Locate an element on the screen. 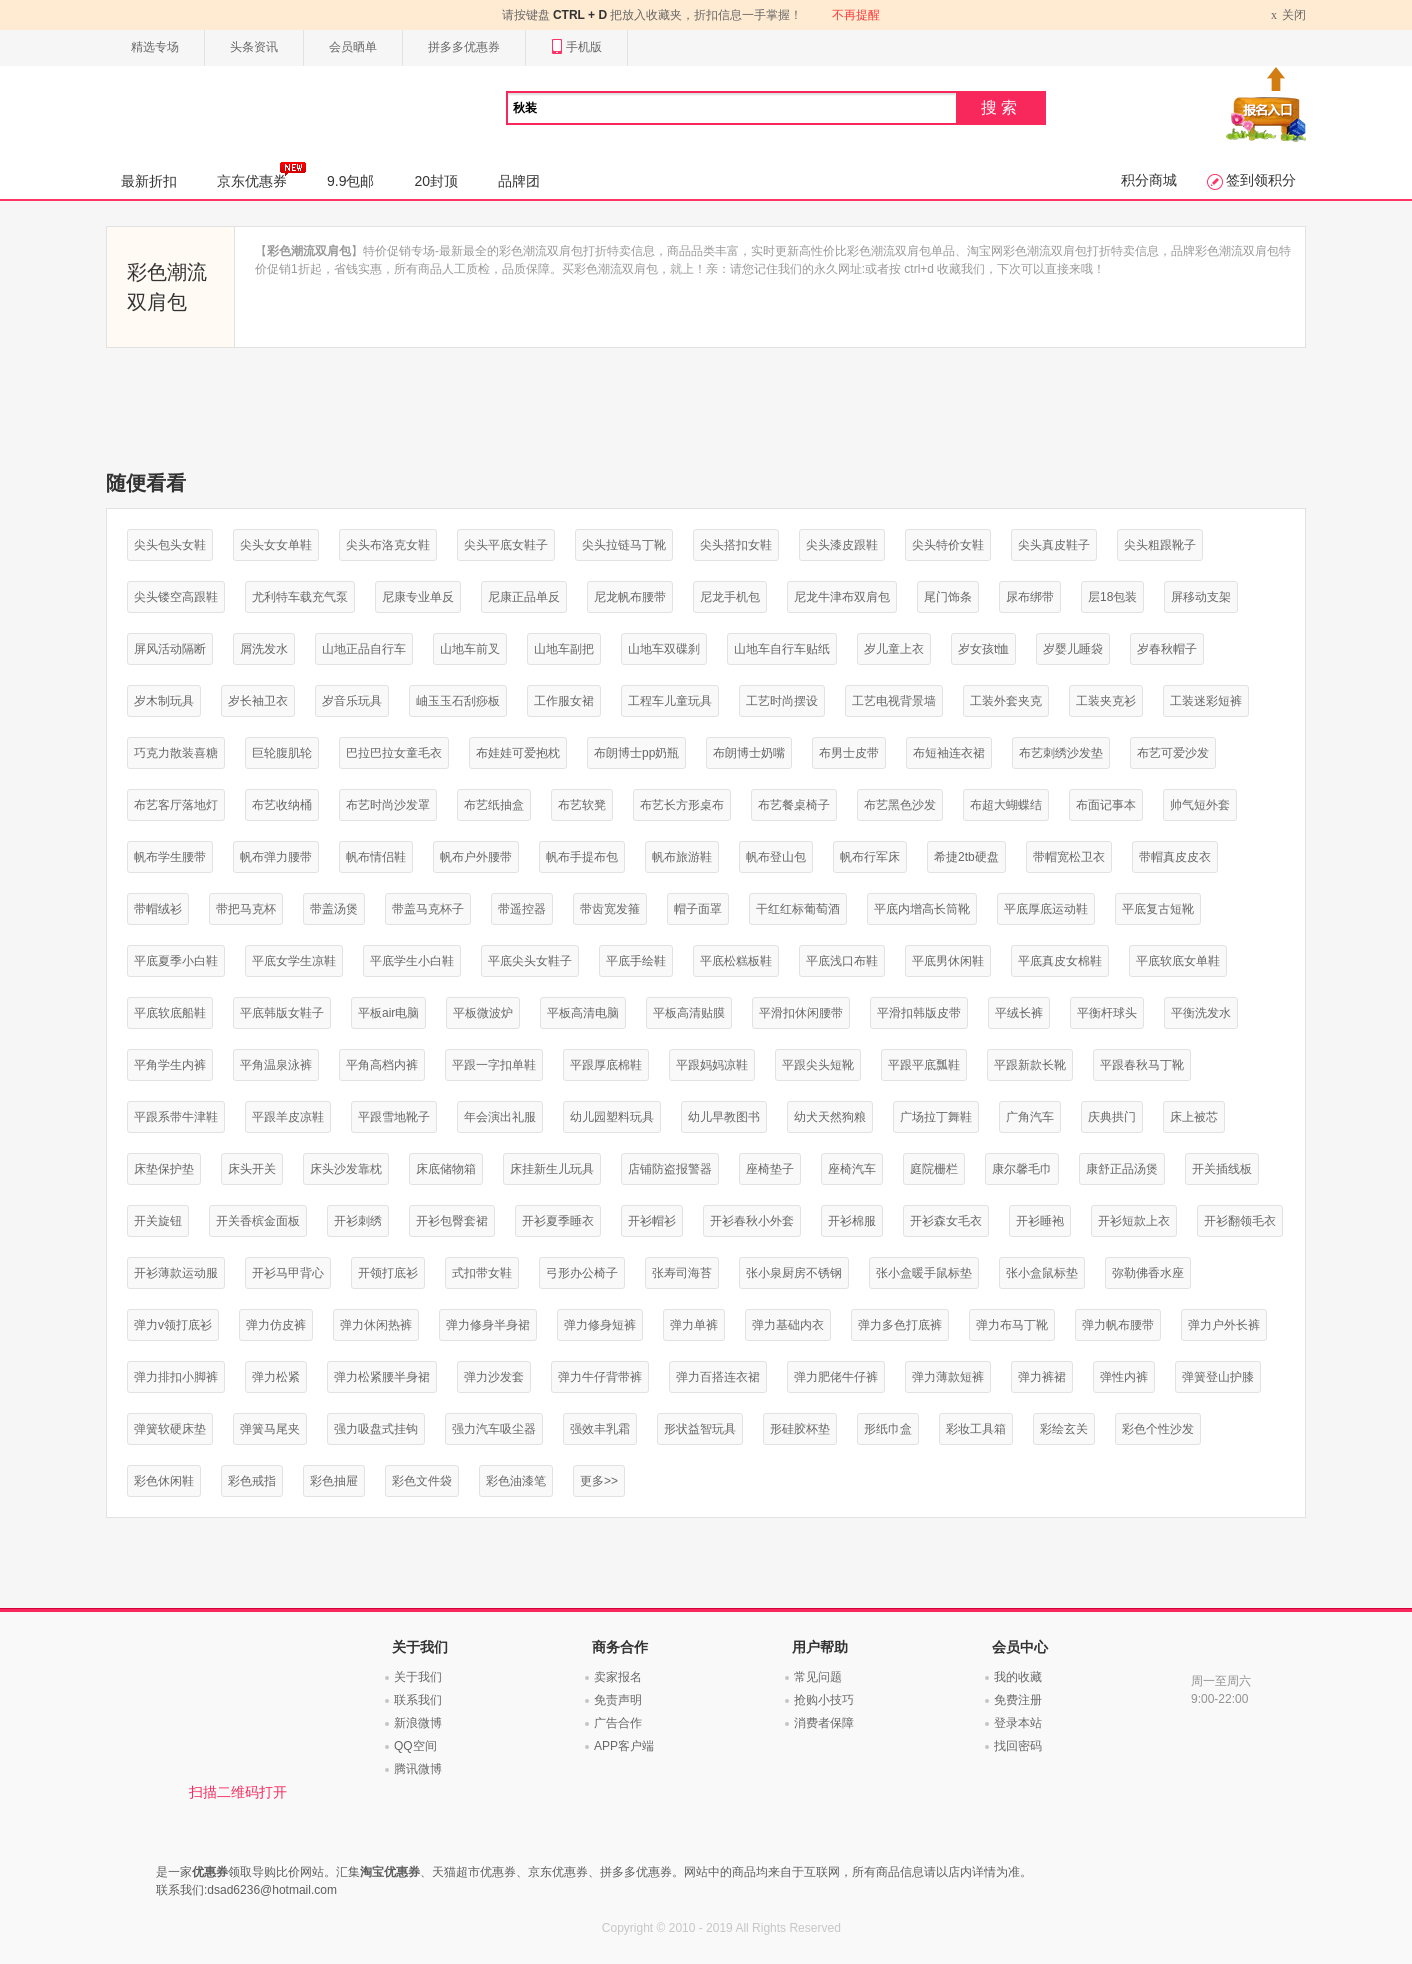 This screenshot has width=1412, height=1964. 广角汽车 is located at coordinates (1030, 1117).